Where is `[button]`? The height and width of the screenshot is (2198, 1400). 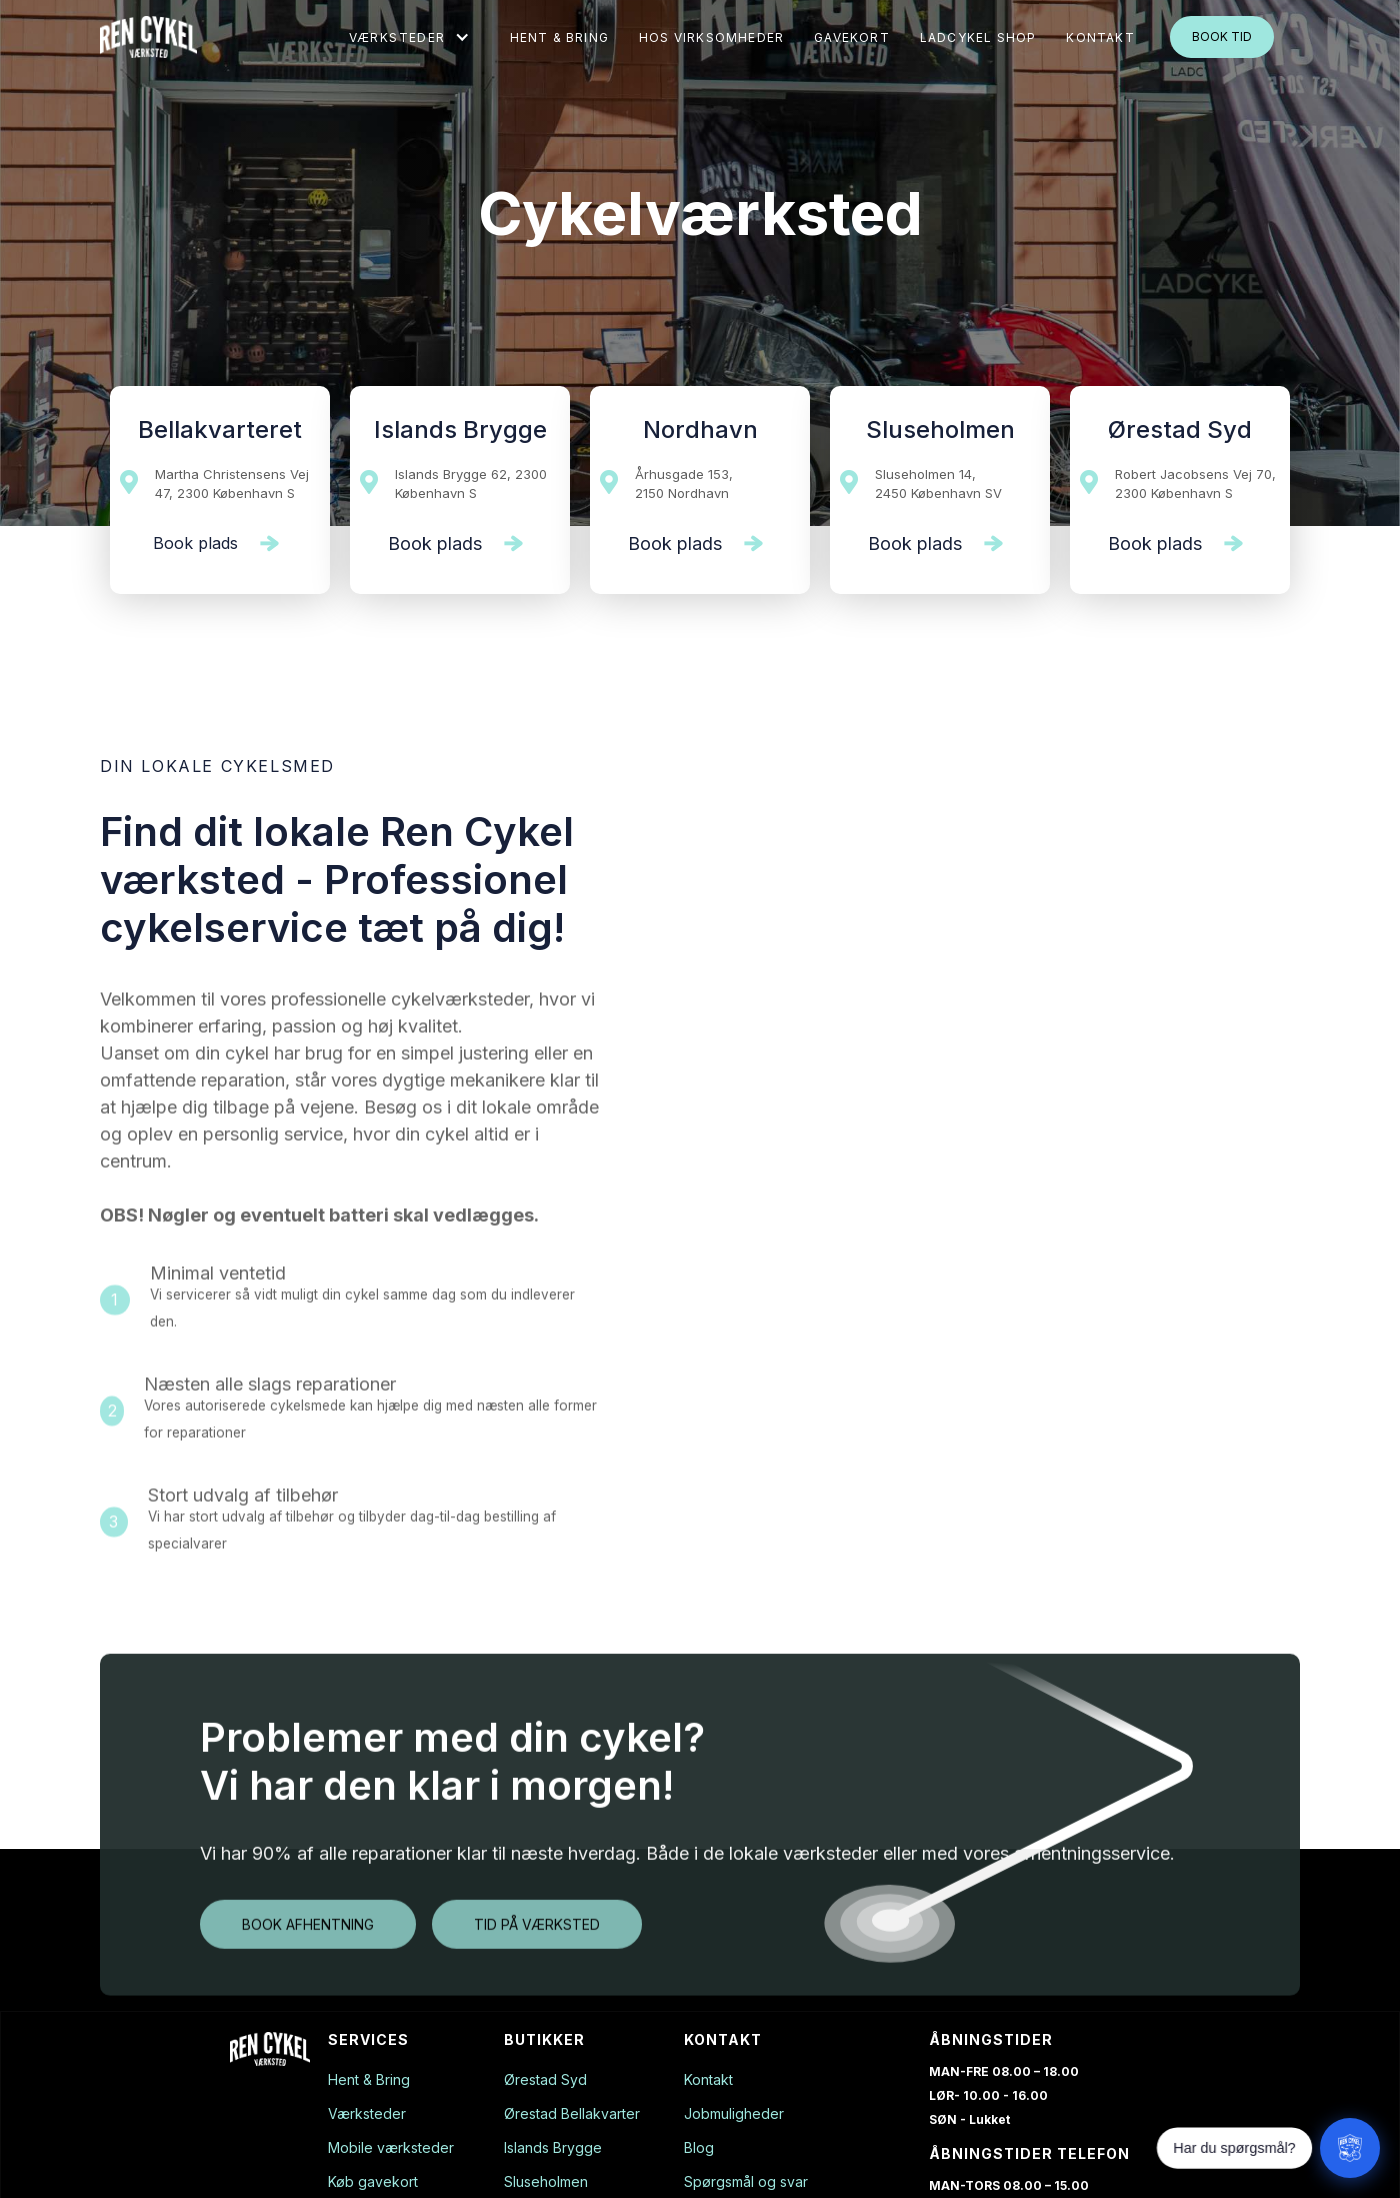 [button] is located at coordinates (409, 37).